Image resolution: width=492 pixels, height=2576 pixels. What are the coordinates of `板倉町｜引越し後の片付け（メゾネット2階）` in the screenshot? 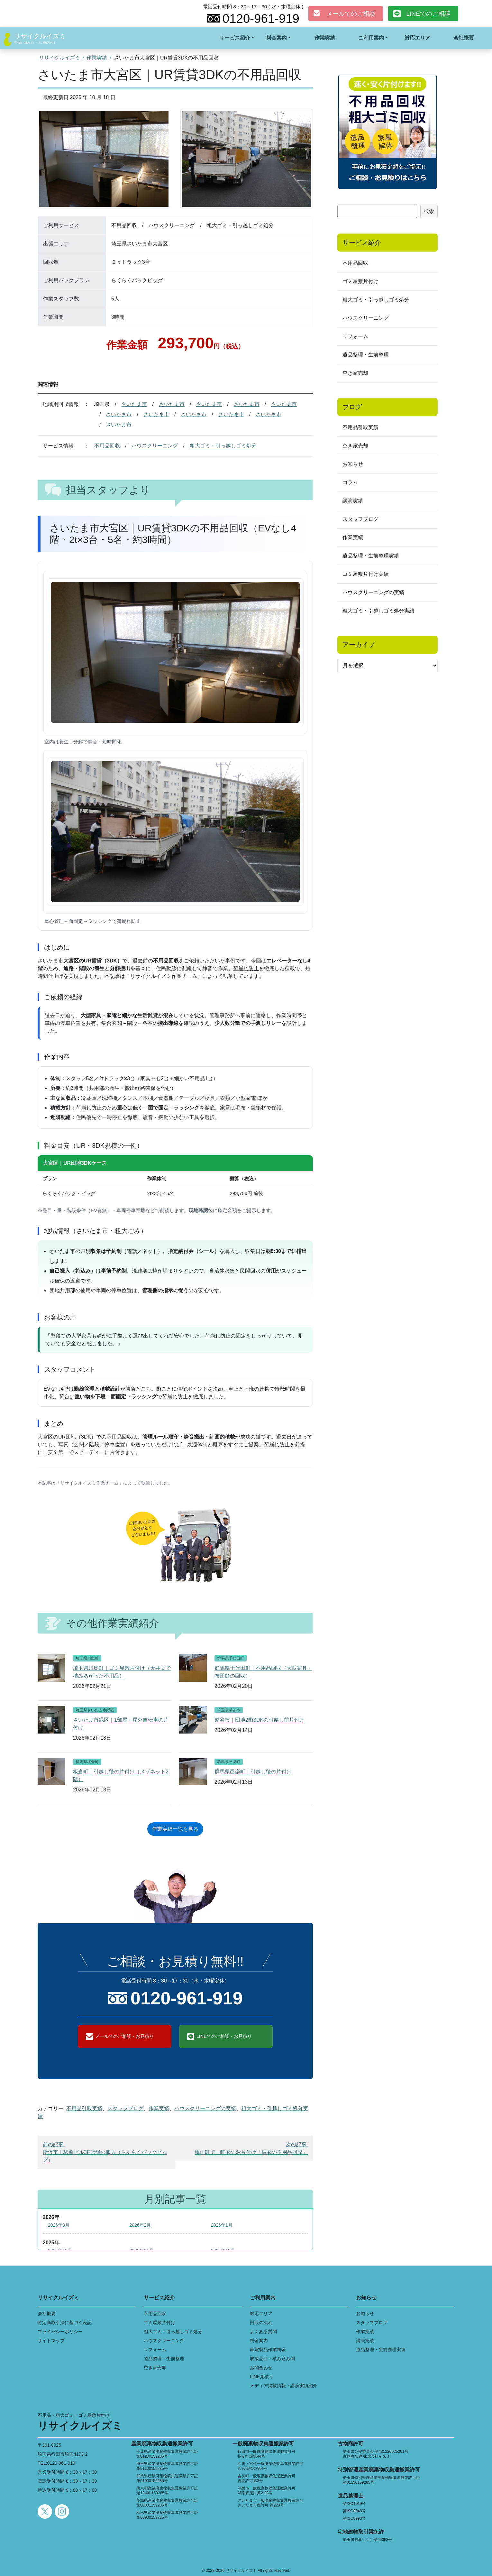 It's located at (121, 1775).